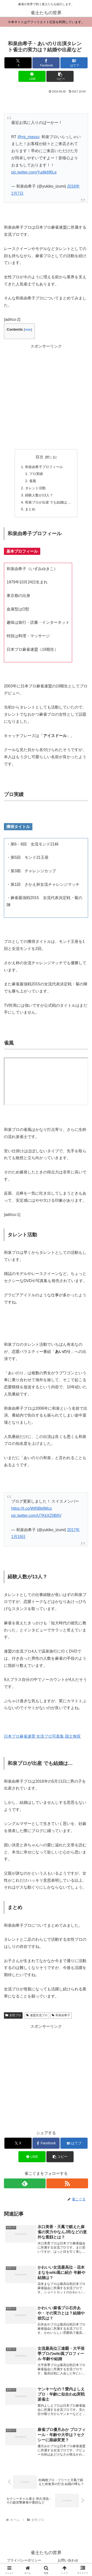 This screenshot has width=92, height=2576. Describe the element at coordinates (37, 2015) in the screenshot. I see `連盟女流プロ` at that location.